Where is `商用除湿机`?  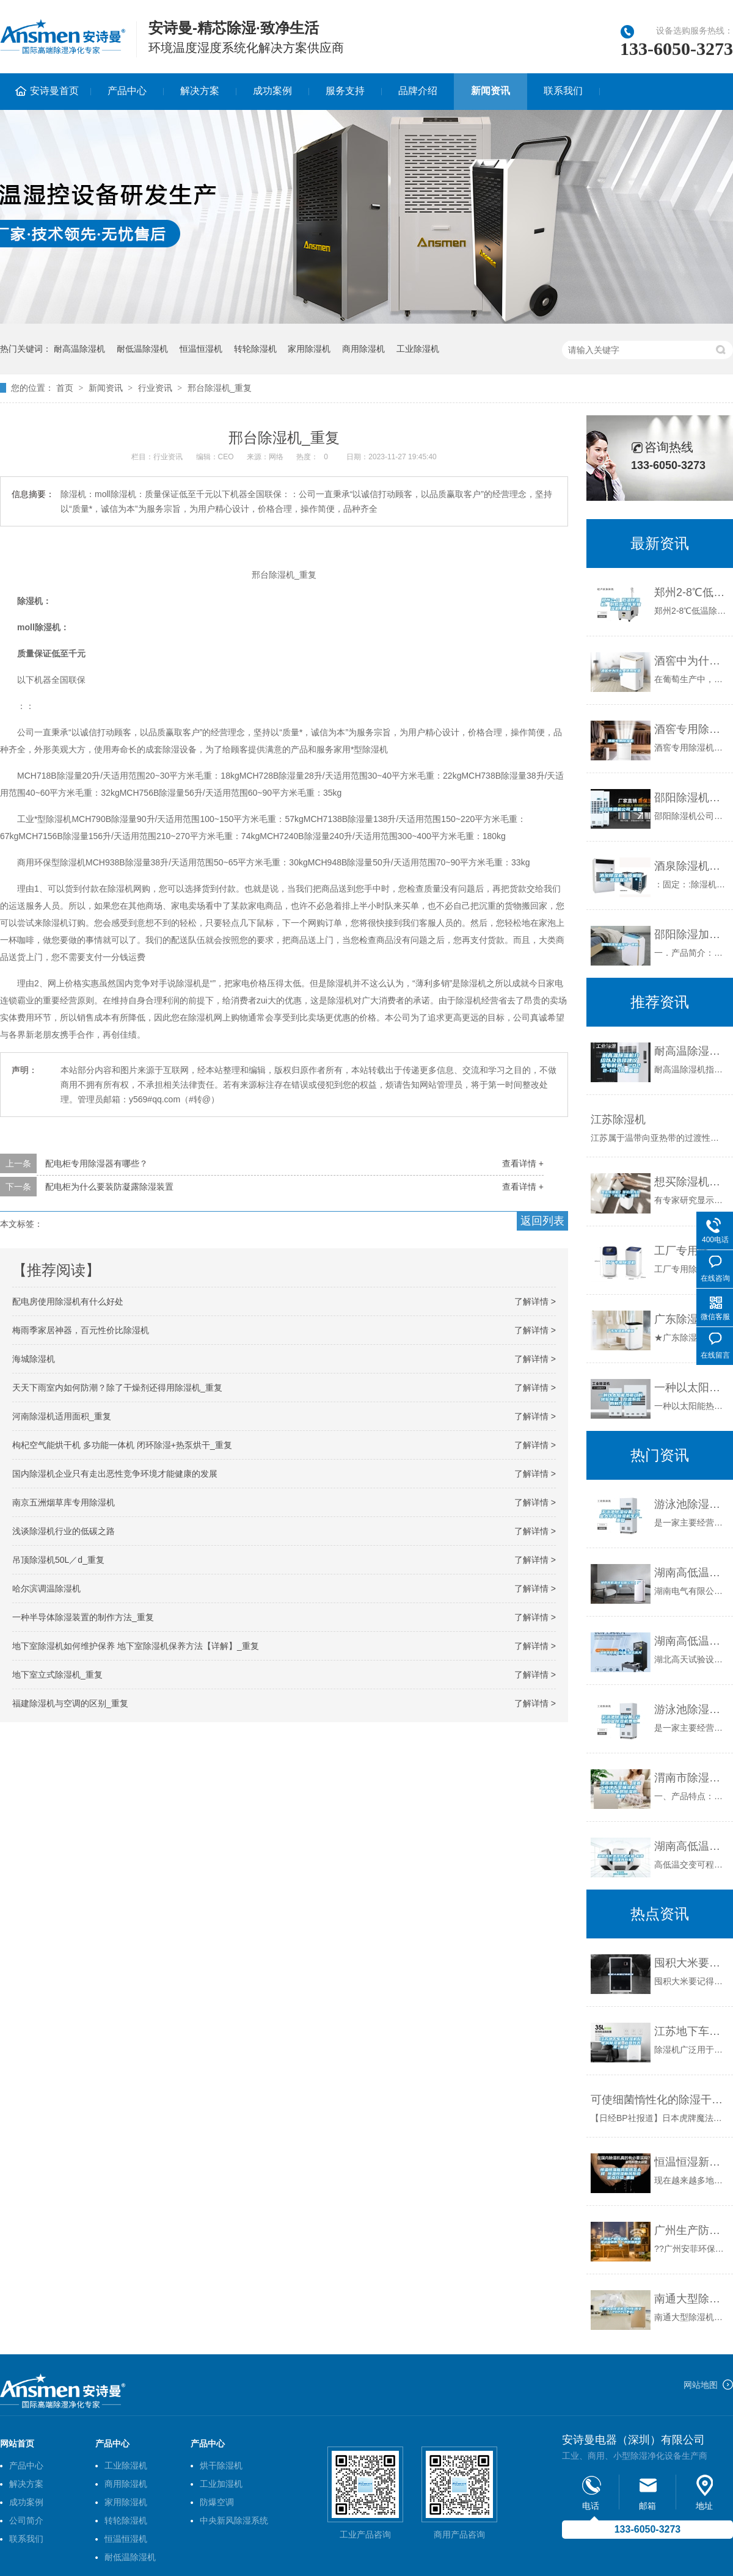 商用除湿机 is located at coordinates (363, 349).